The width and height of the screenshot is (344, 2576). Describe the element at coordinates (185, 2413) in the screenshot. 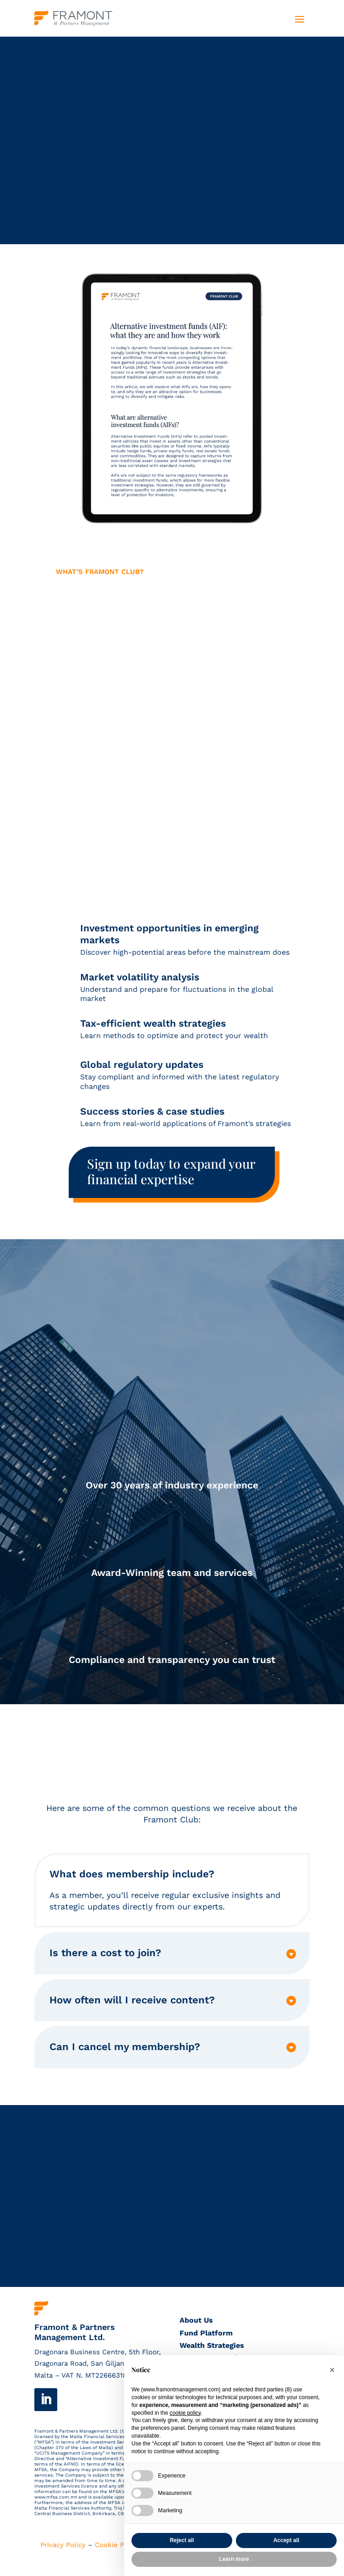

I see `cookie policy [button]` at that location.